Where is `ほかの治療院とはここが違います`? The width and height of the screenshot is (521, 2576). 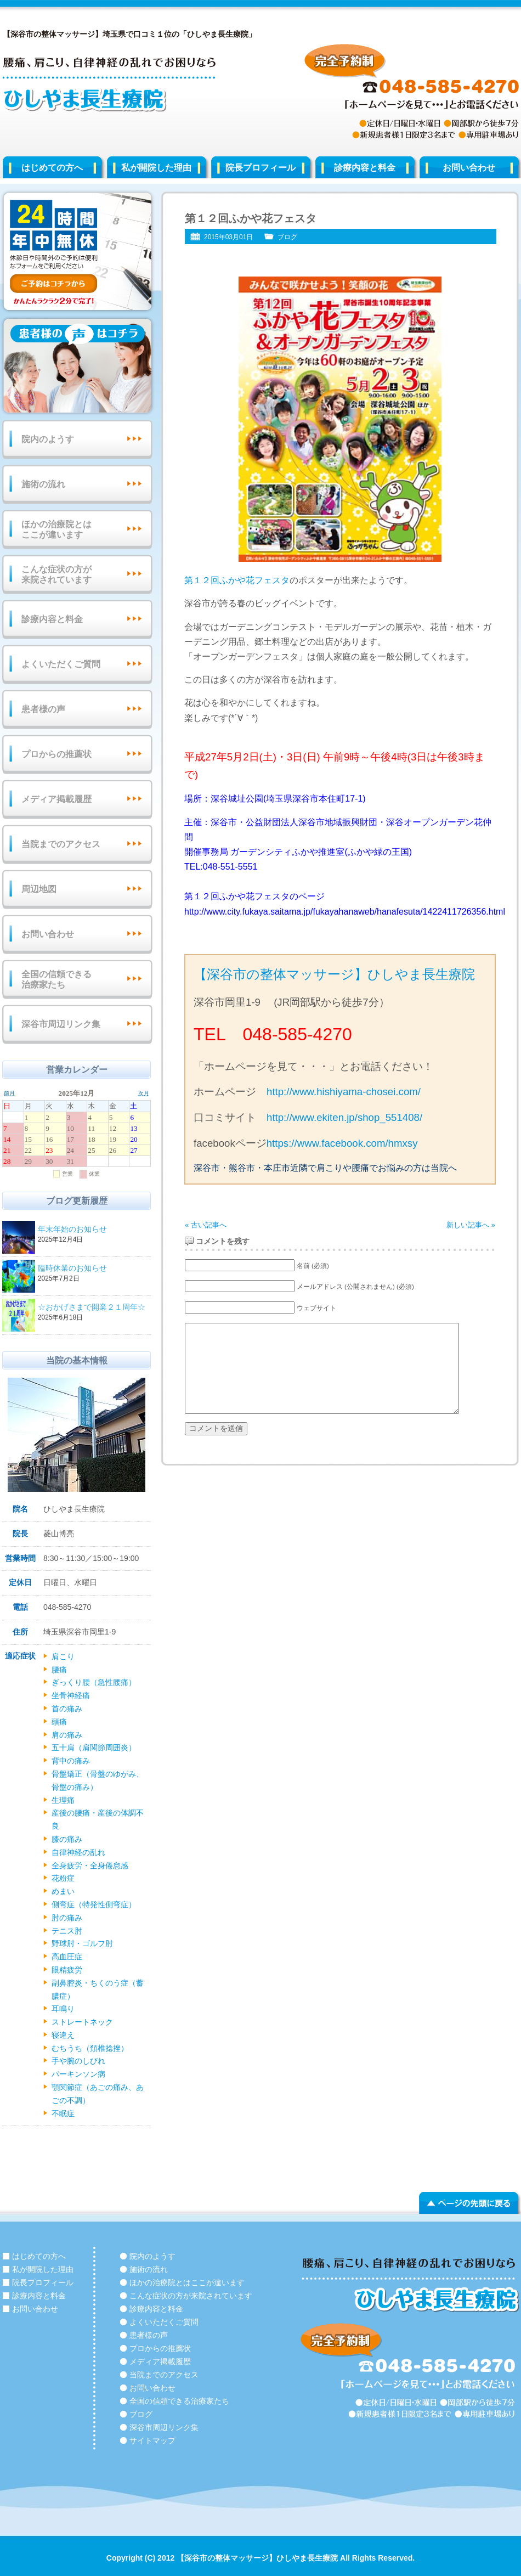 ほかの治療院とはここが違います is located at coordinates (56, 529).